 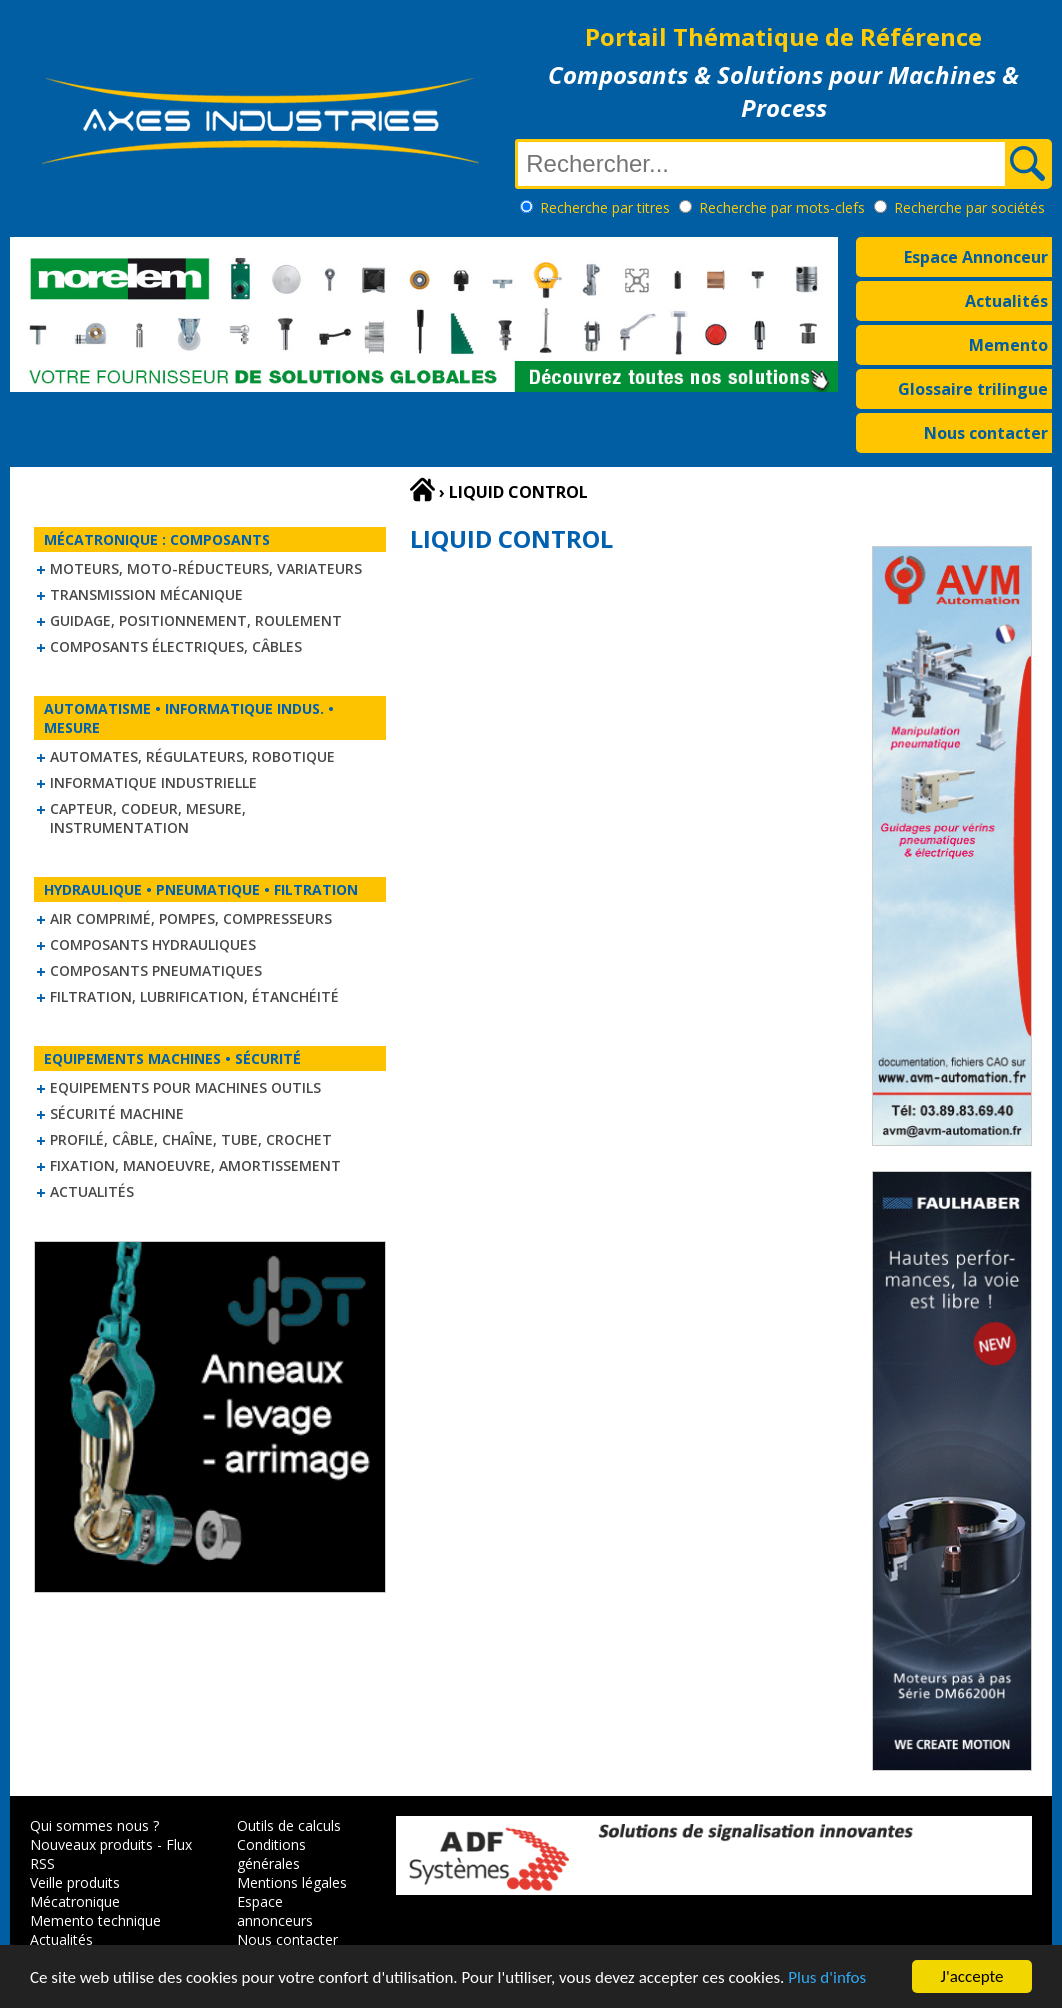 What do you see at coordinates (195, 1165) in the screenshot?
I see `Fixation, Manoeuvre, Amortissement` at bounding box center [195, 1165].